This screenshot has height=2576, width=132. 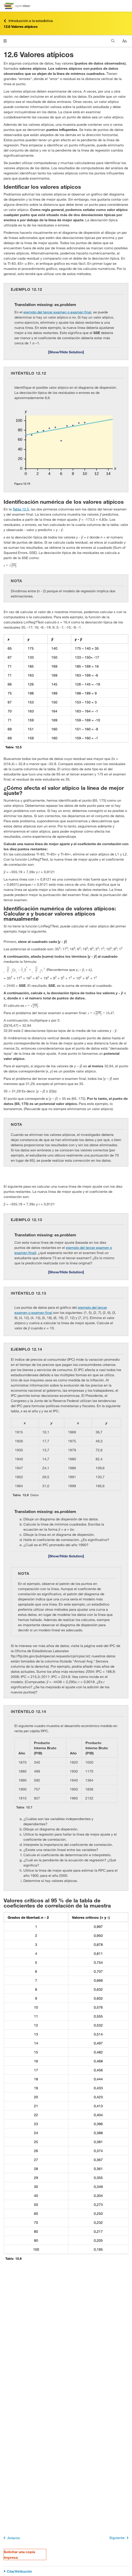 What do you see at coordinates (113, 41) in the screenshot?
I see `[Buscar]` at bounding box center [113, 41].